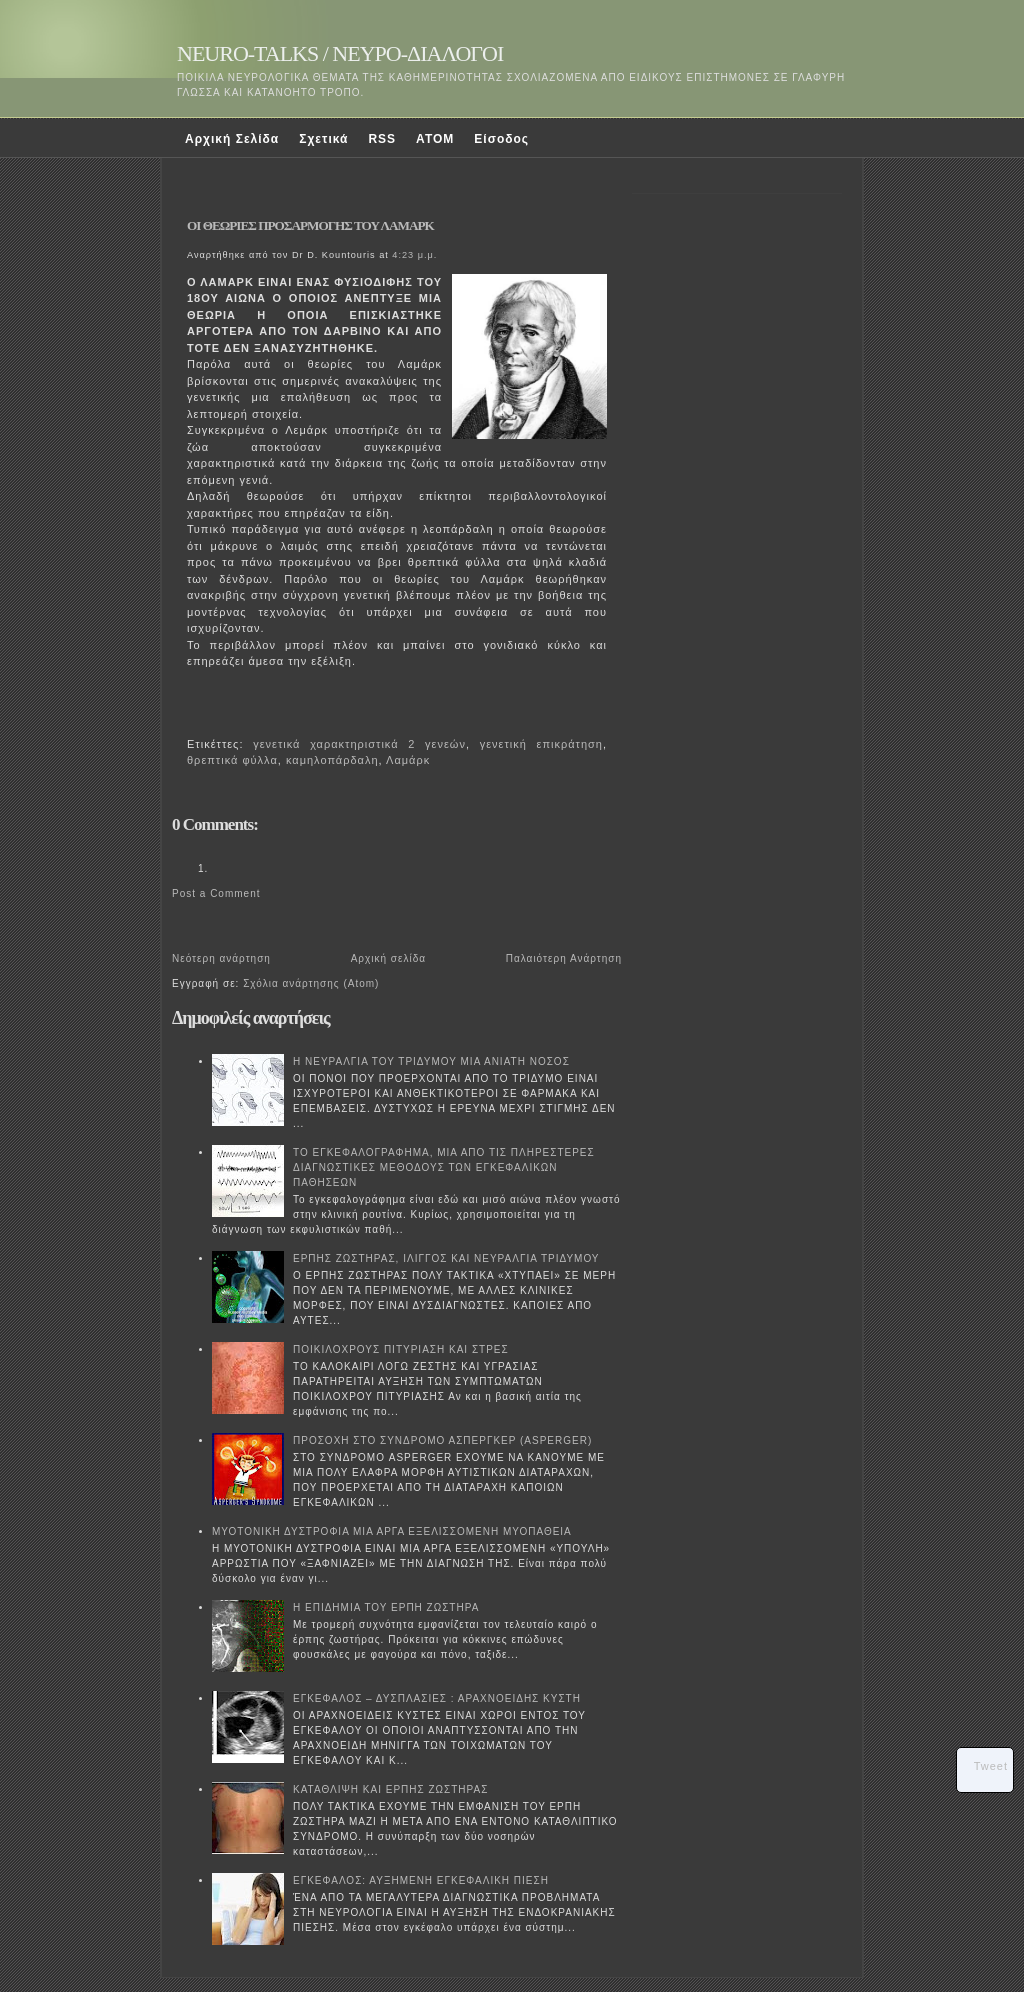  What do you see at coordinates (541, 744) in the screenshot?
I see `γενετική επικράτηση` at bounding box center [541, 744].